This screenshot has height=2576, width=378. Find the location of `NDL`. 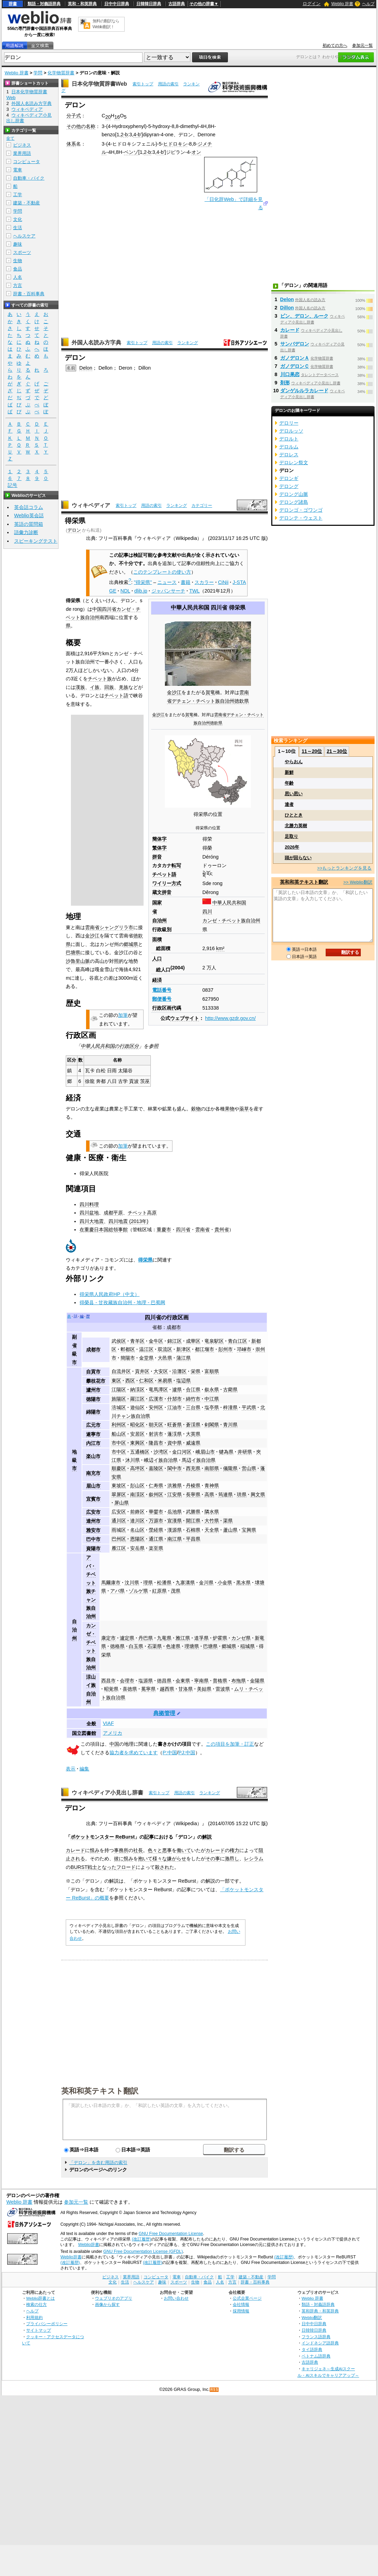

NDL is located at coordinates (125, 591).